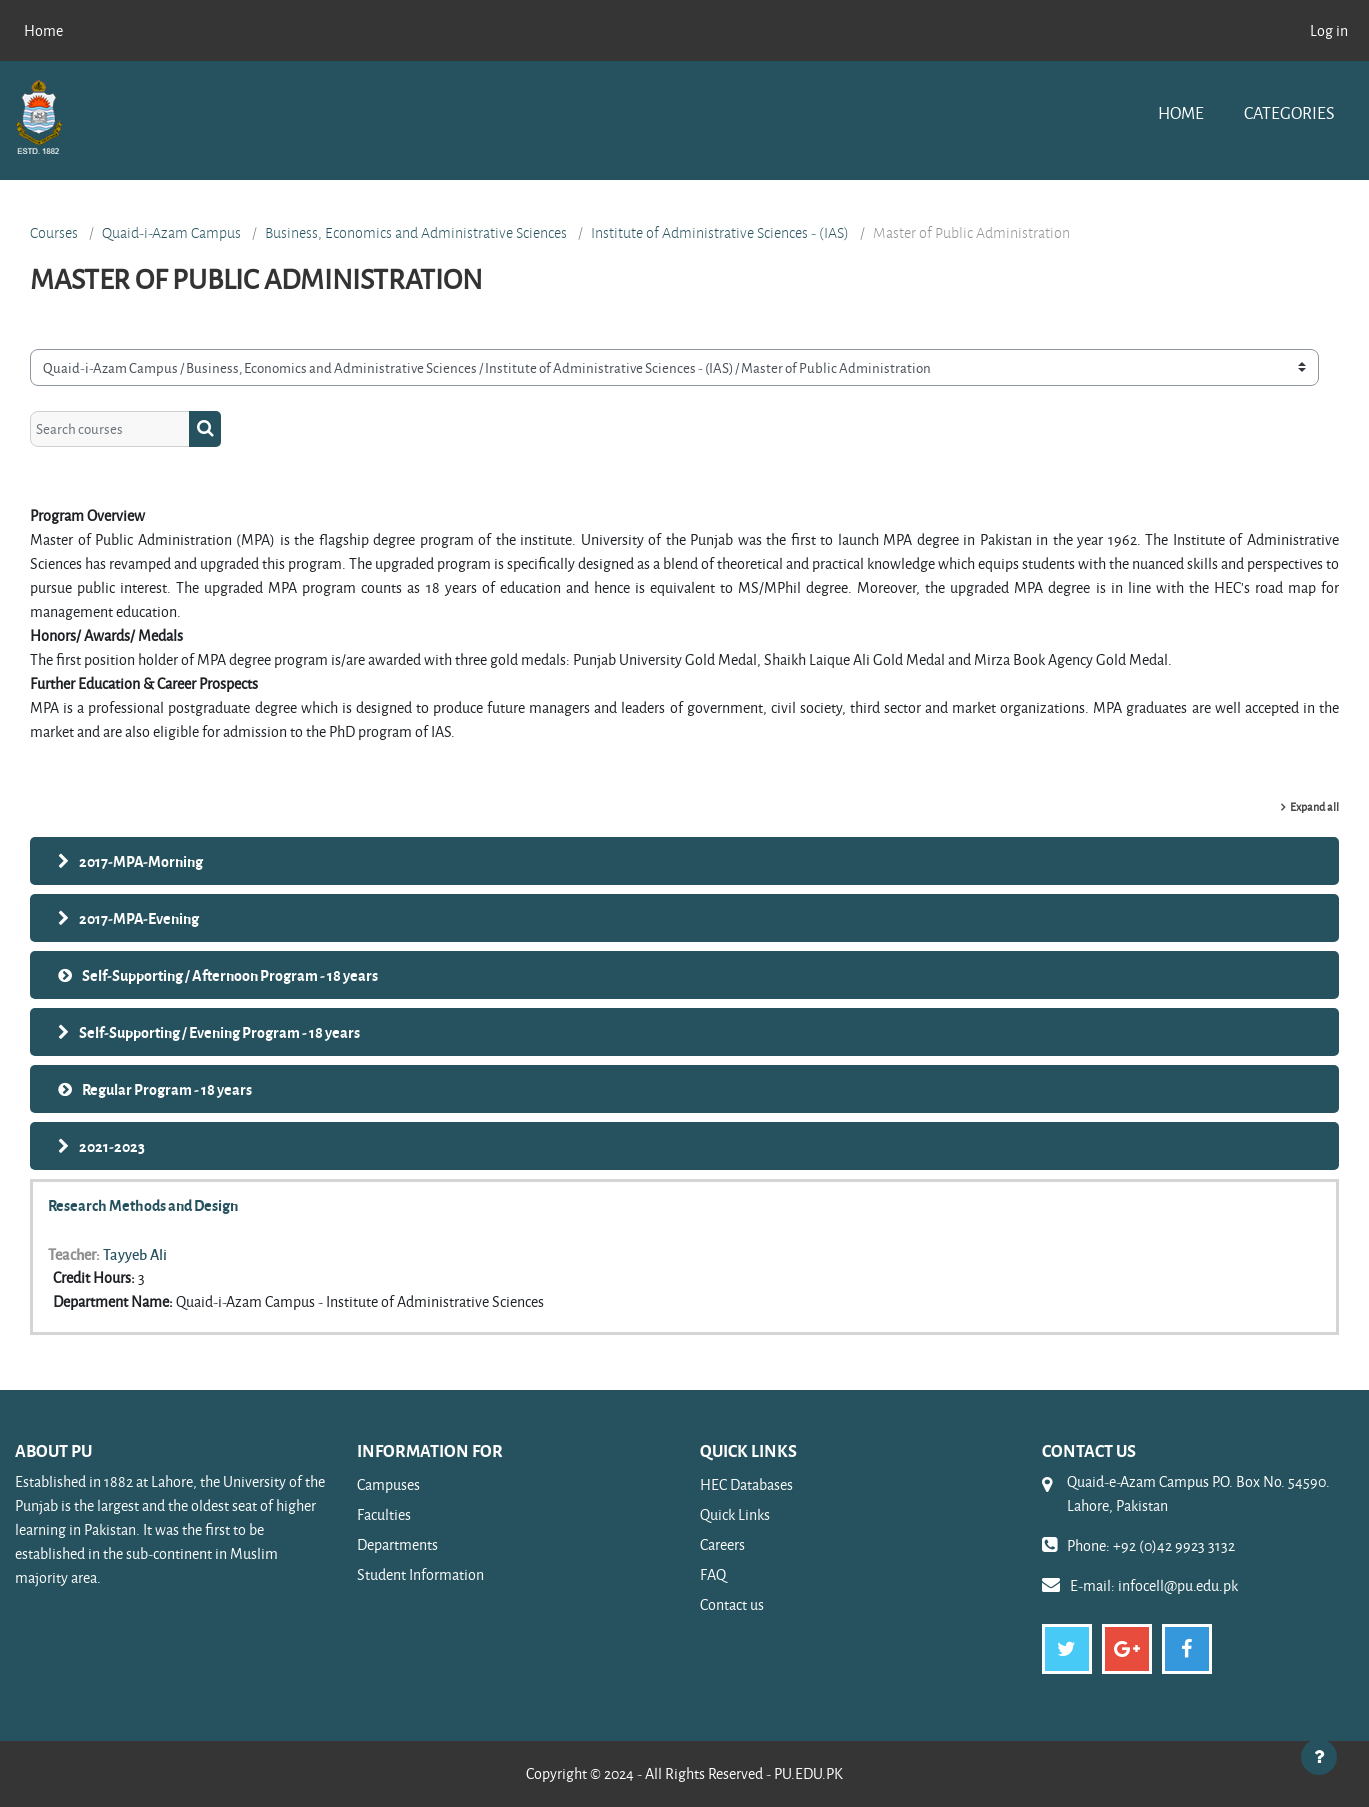 Image resolution: width=1369 pixels, height=1807 pixels. Describe the element at coordinates (1329, 30) in the screenshot. I see `Log in` at that location.